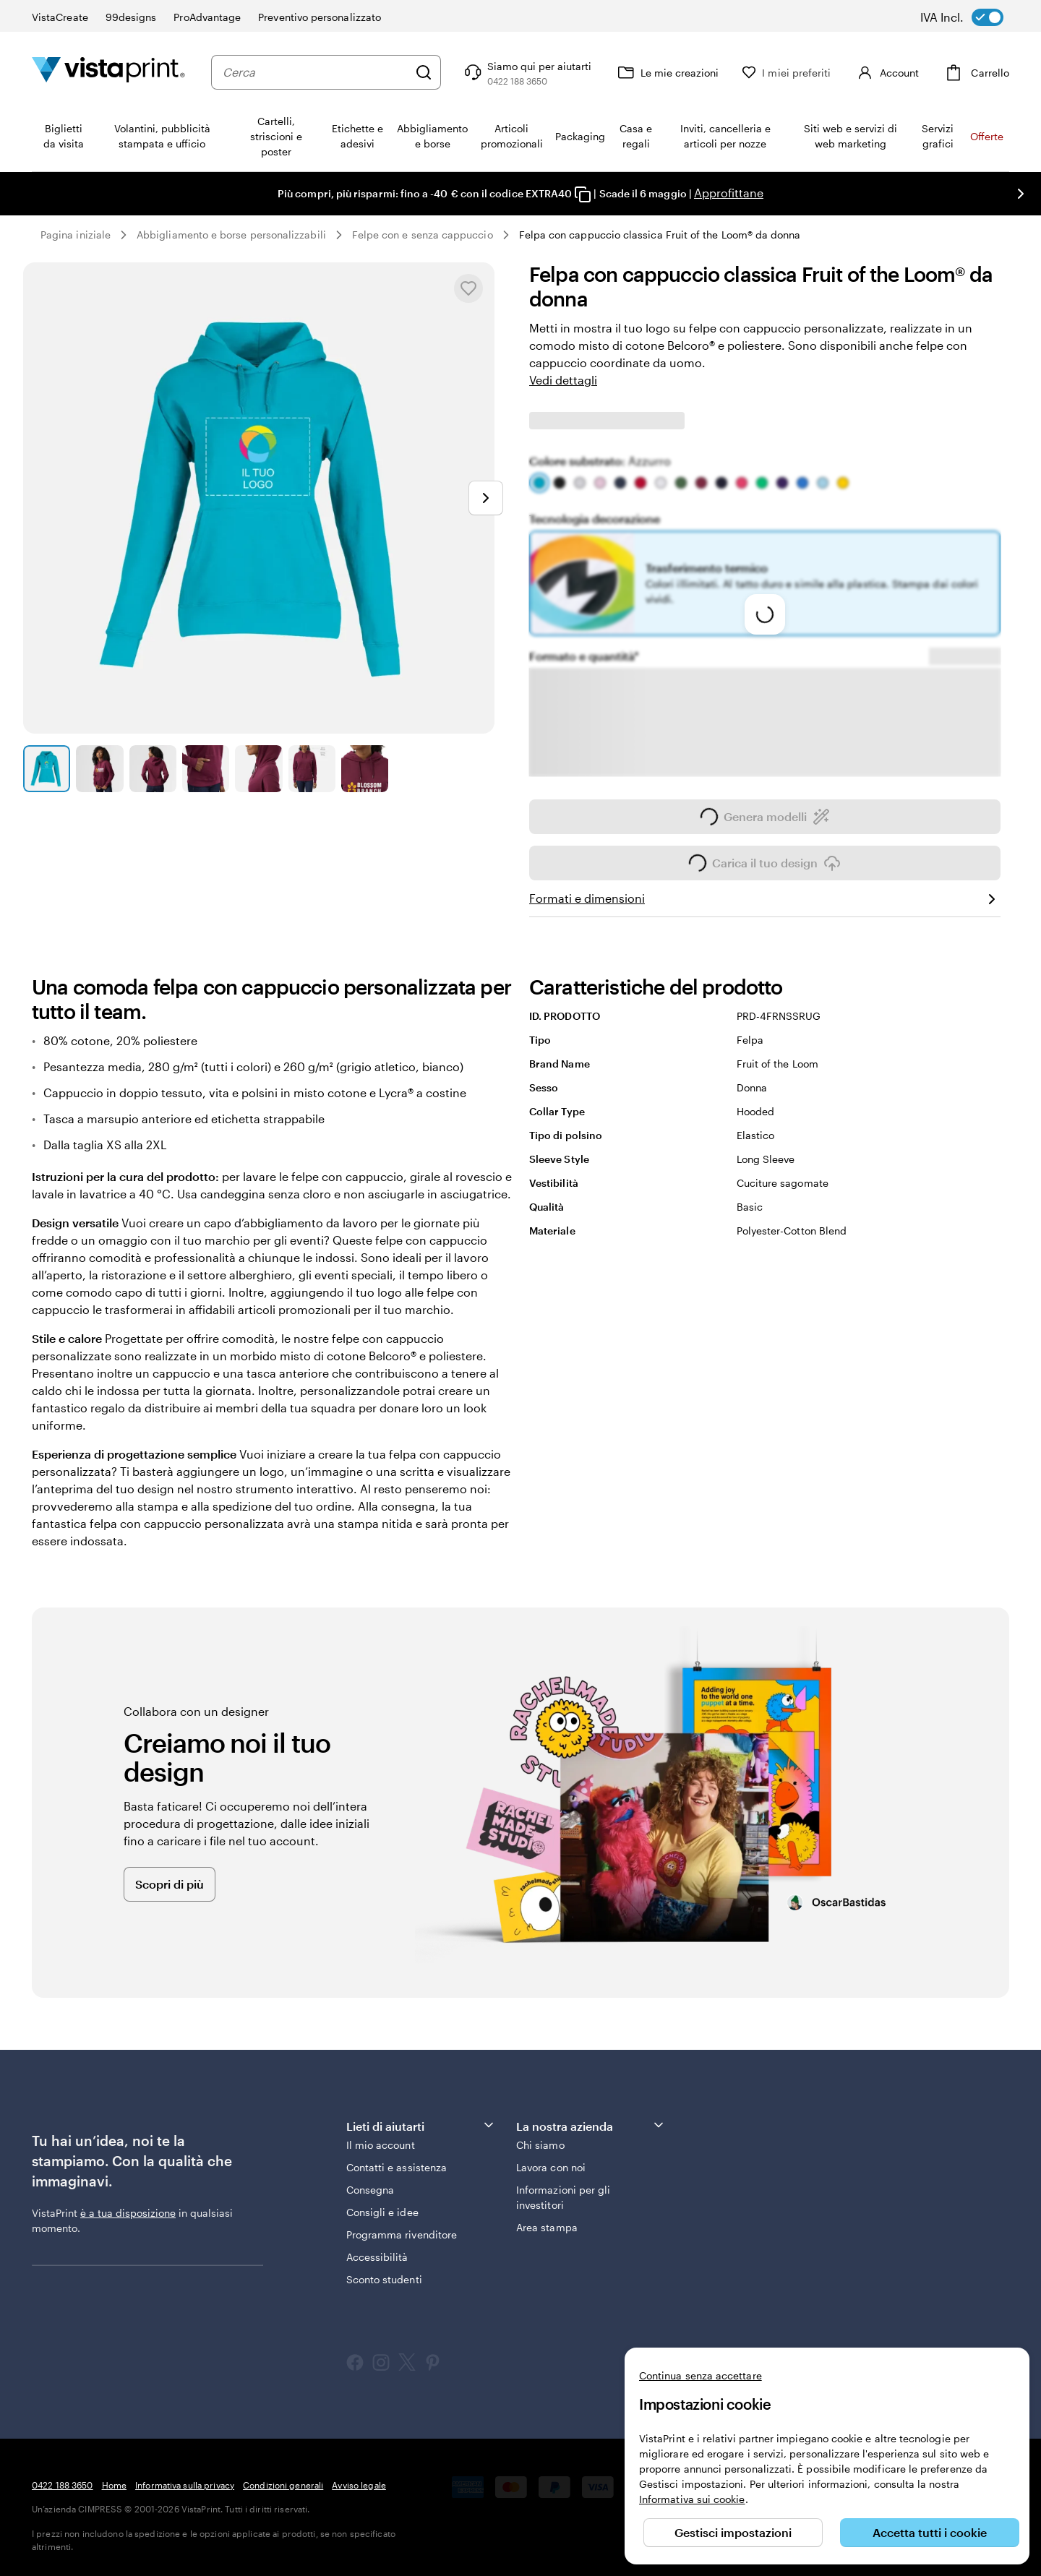 This screenshot has height=2576, width=1041. I want to click on è a tua disposizione, so click(128, 2213).